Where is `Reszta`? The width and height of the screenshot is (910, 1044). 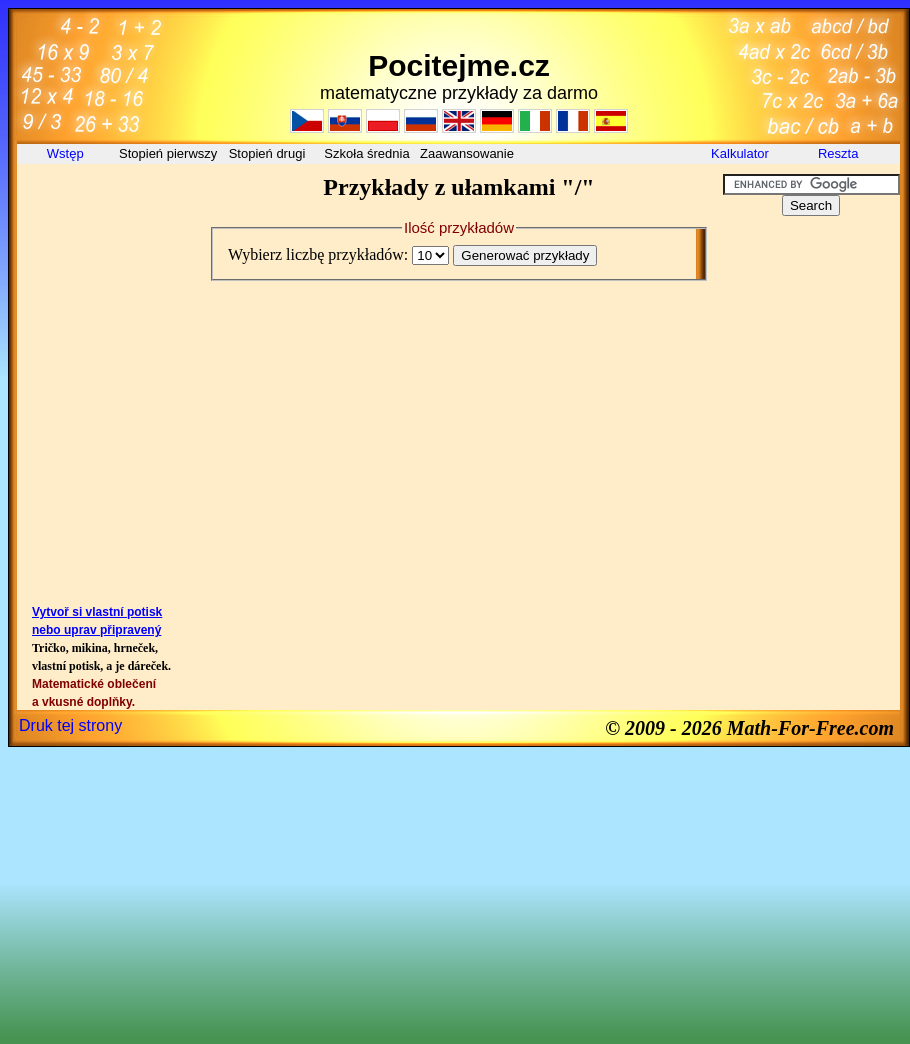 Reszta is located at coordinates (840, 153).